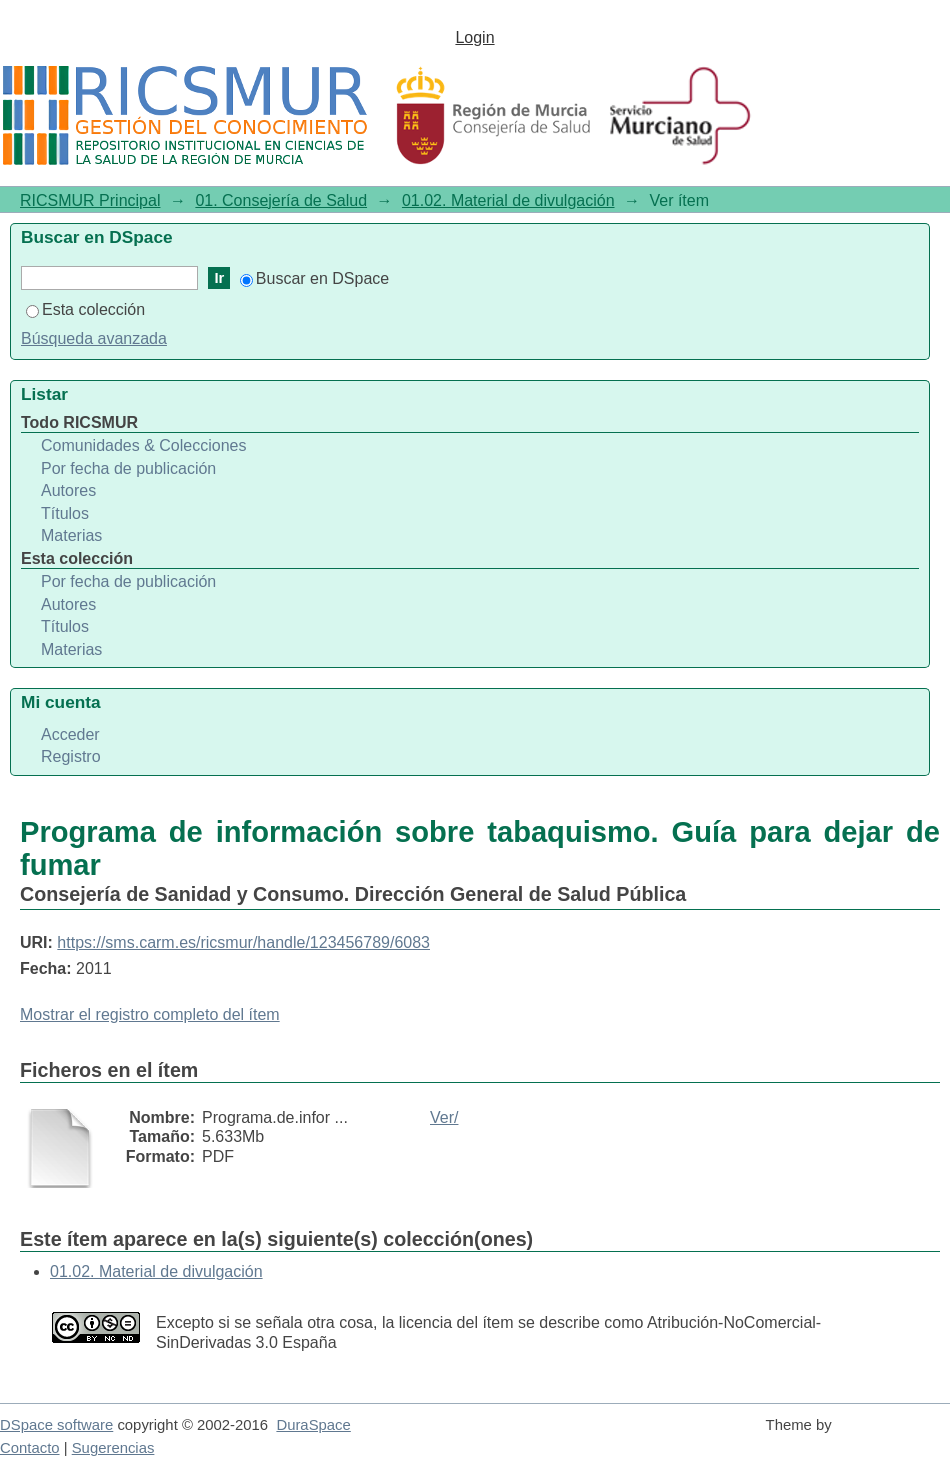 The image size is (950, 1461). Describe the element at coordinates (150, 1014) in the screenshot. I see `Mostrar el registro completo del ítem` at that location.